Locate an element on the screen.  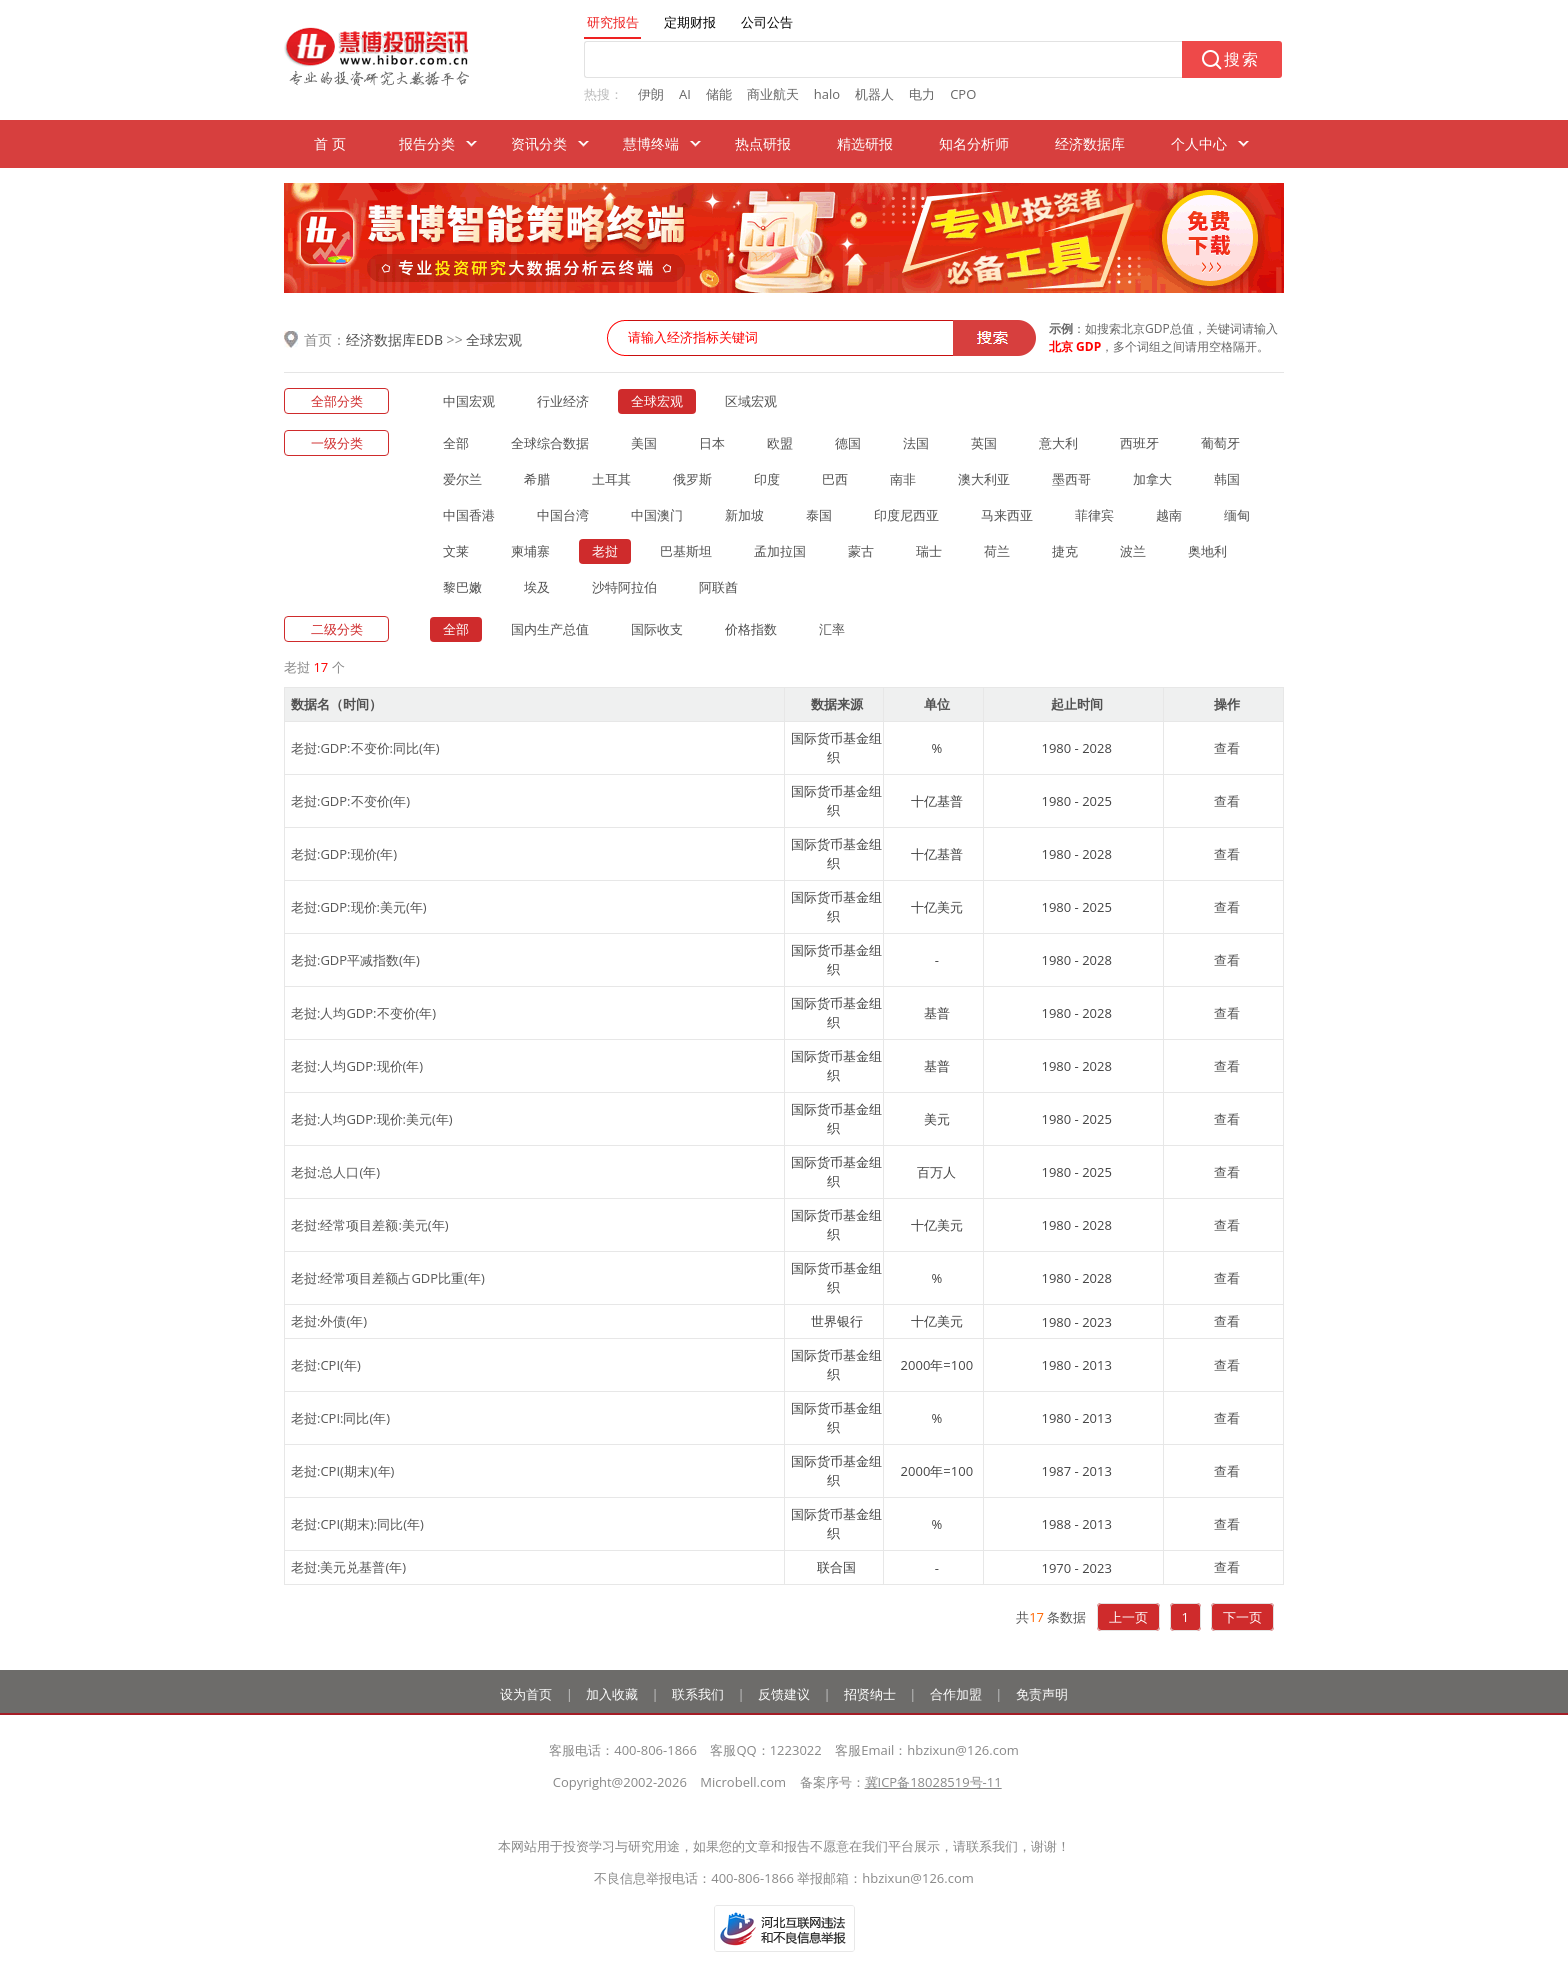
埃及 is located at coordinates (537, 587).